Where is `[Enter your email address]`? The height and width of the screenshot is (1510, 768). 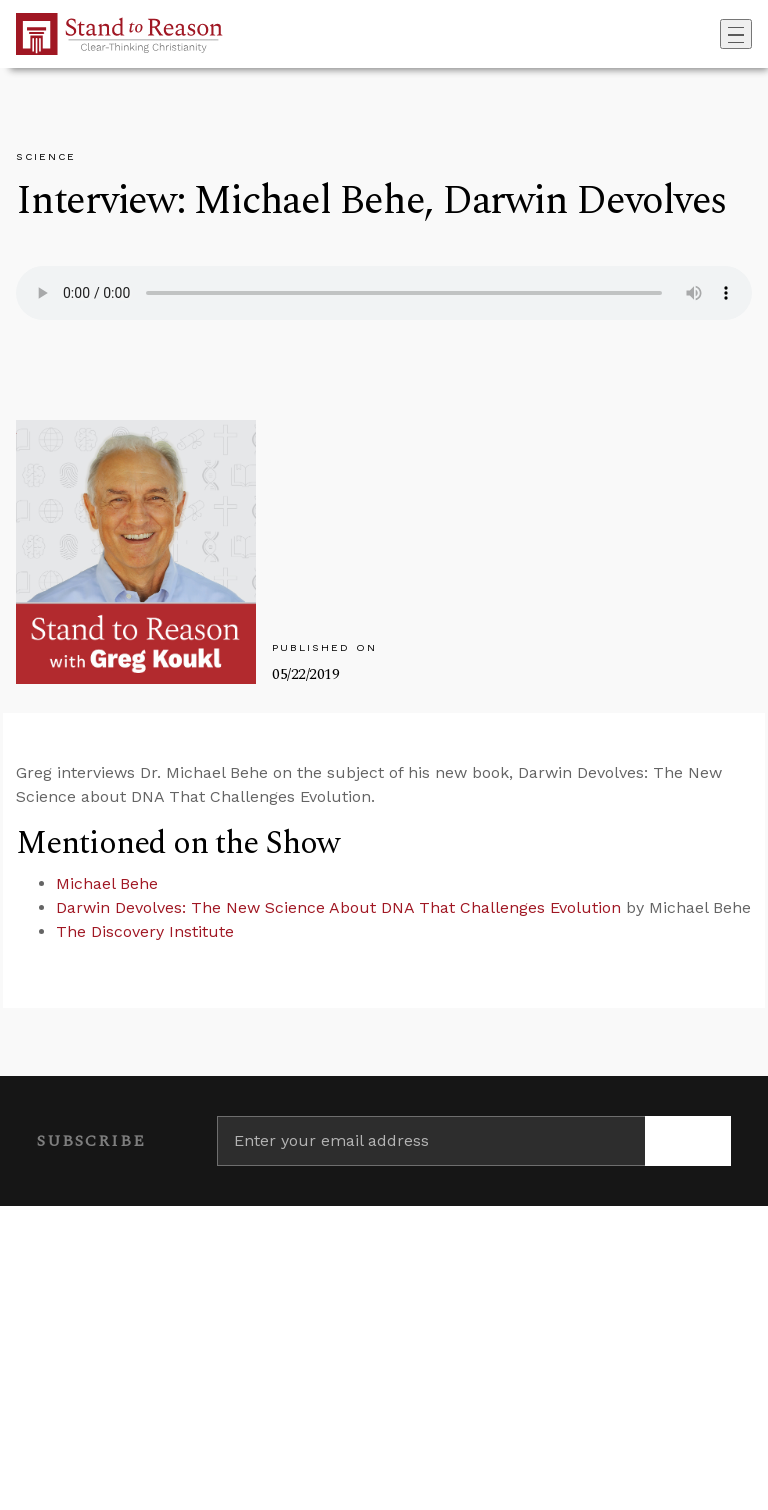
[Enter your email address] is located at coordinates (431, 1141).